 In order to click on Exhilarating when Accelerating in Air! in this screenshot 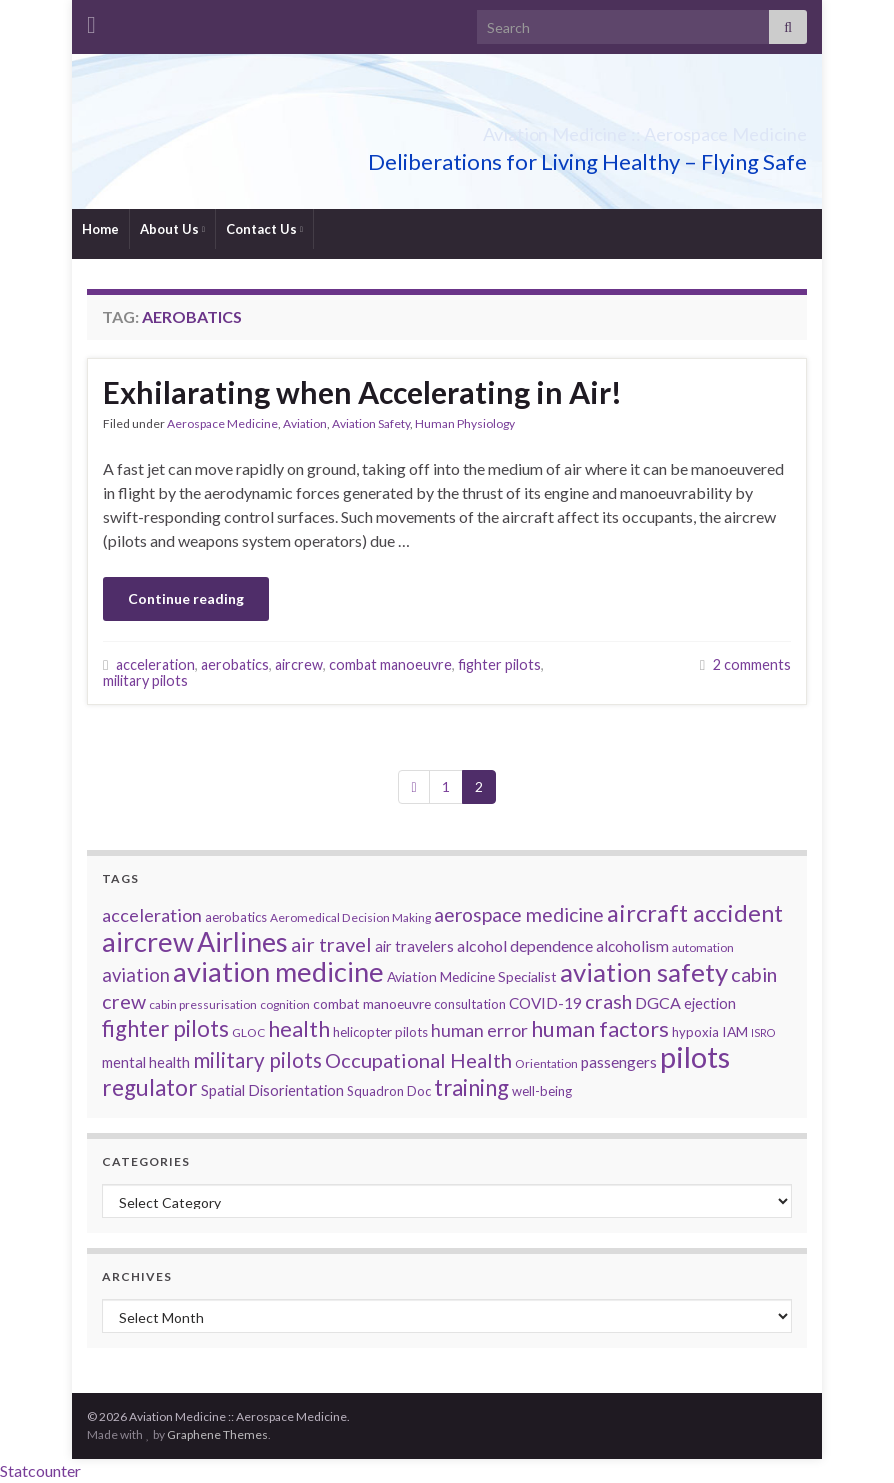, I will do `click(362, 392)`.